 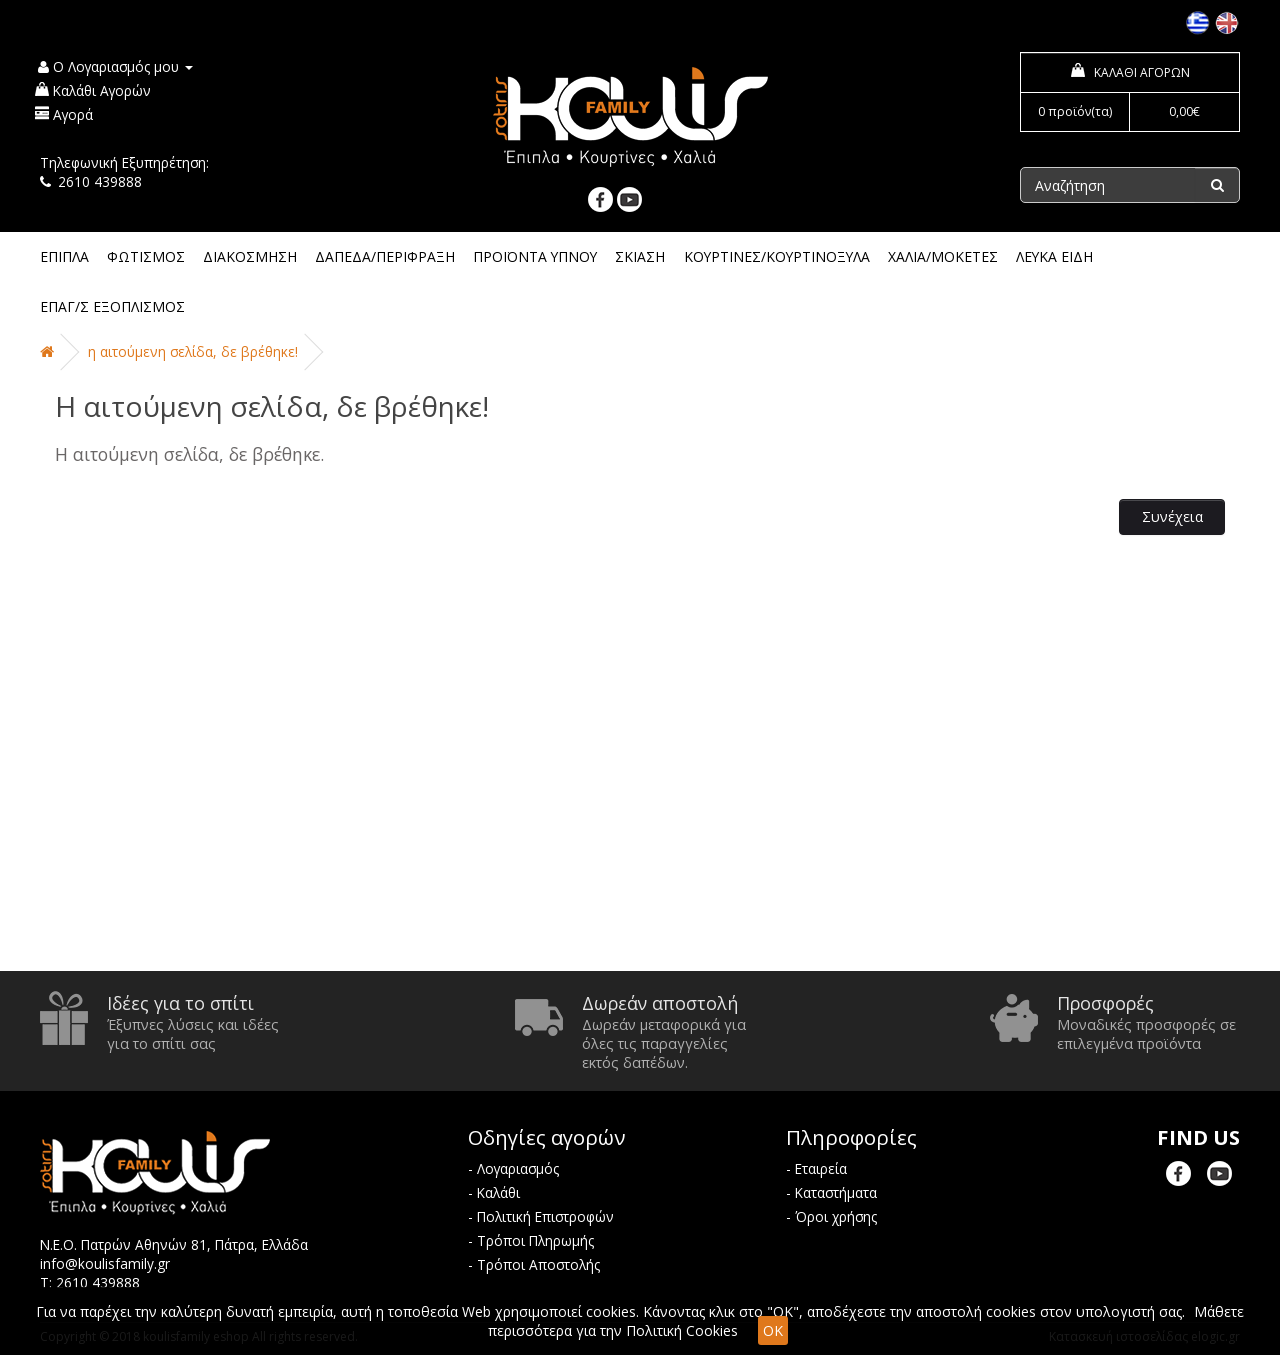 I want to click on Τρόποι Πληρωμής, so click(x=535, y=1240).